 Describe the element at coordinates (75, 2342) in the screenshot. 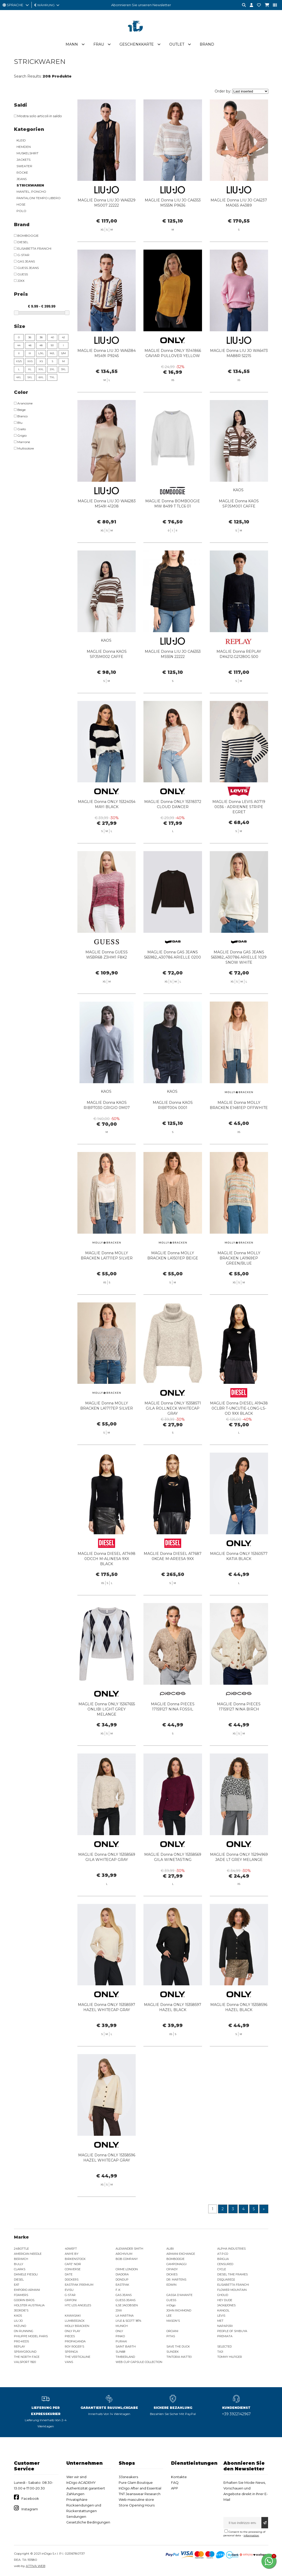

I see `PROPAGANDA` at that location.